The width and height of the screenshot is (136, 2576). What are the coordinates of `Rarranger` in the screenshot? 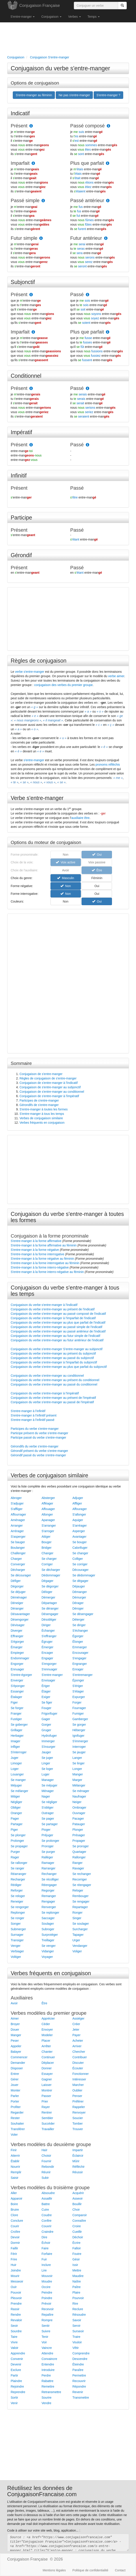 It's located at (49, 1868).